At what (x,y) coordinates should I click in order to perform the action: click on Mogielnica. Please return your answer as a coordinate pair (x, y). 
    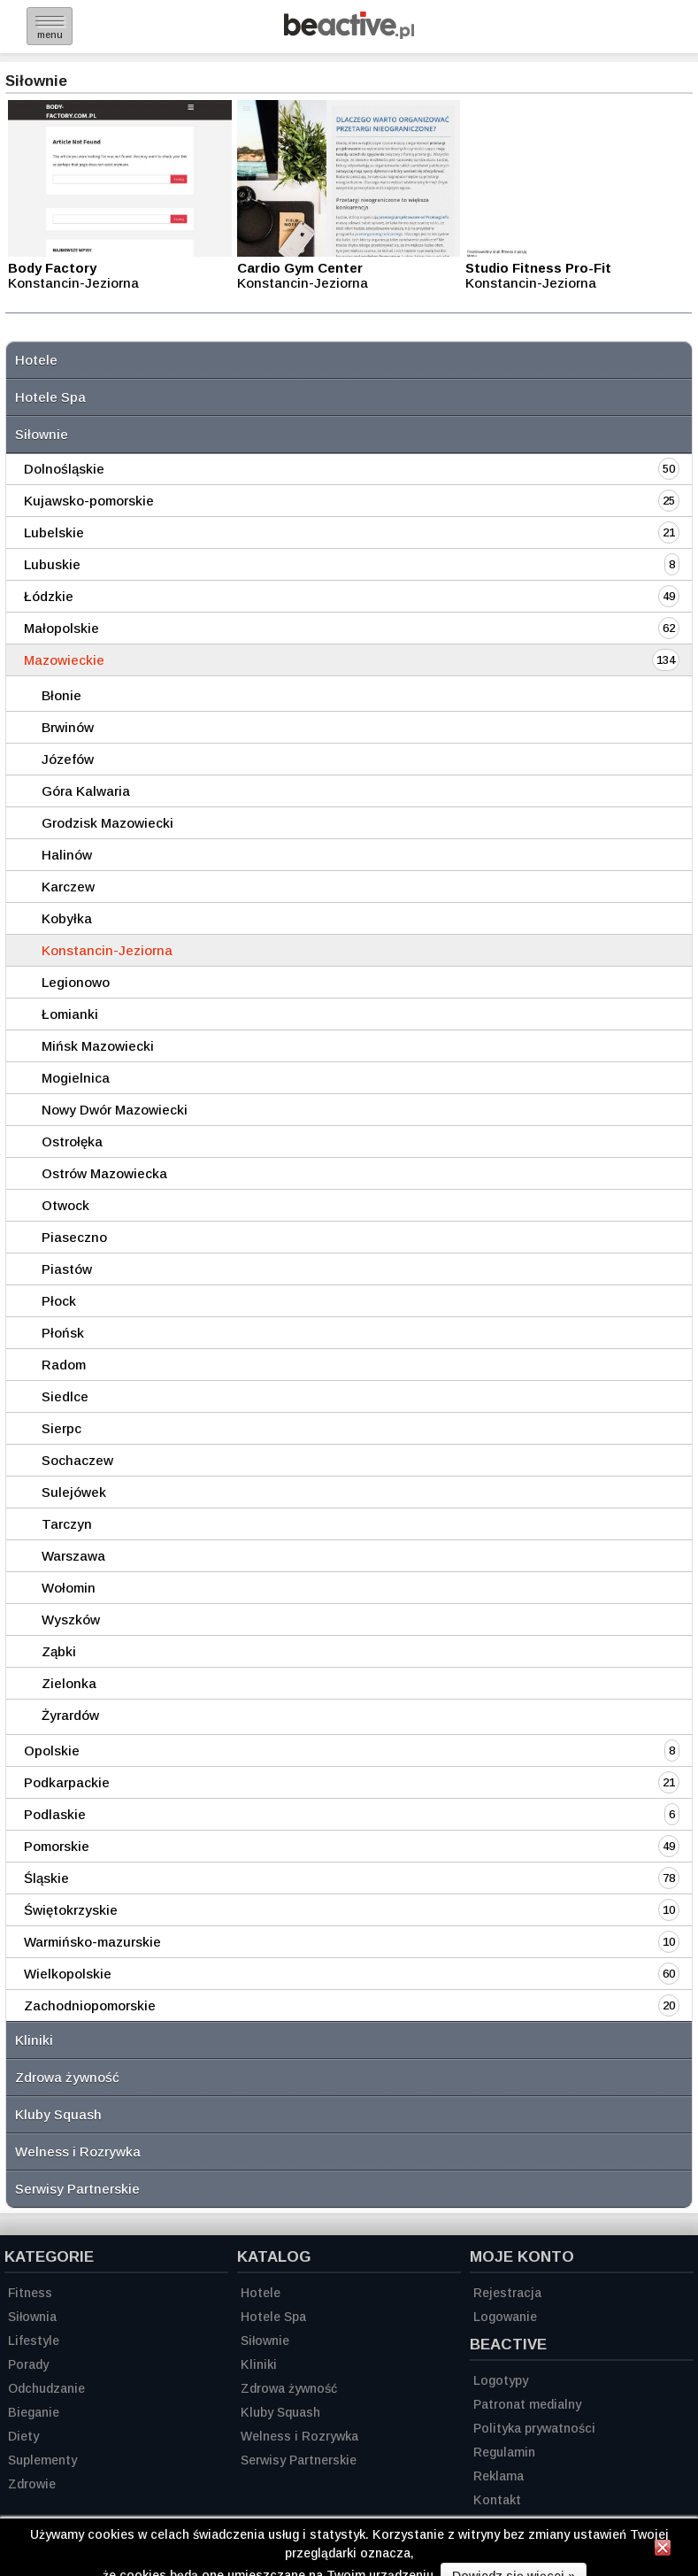
    Looking at the image, I should click on (76, 1077).